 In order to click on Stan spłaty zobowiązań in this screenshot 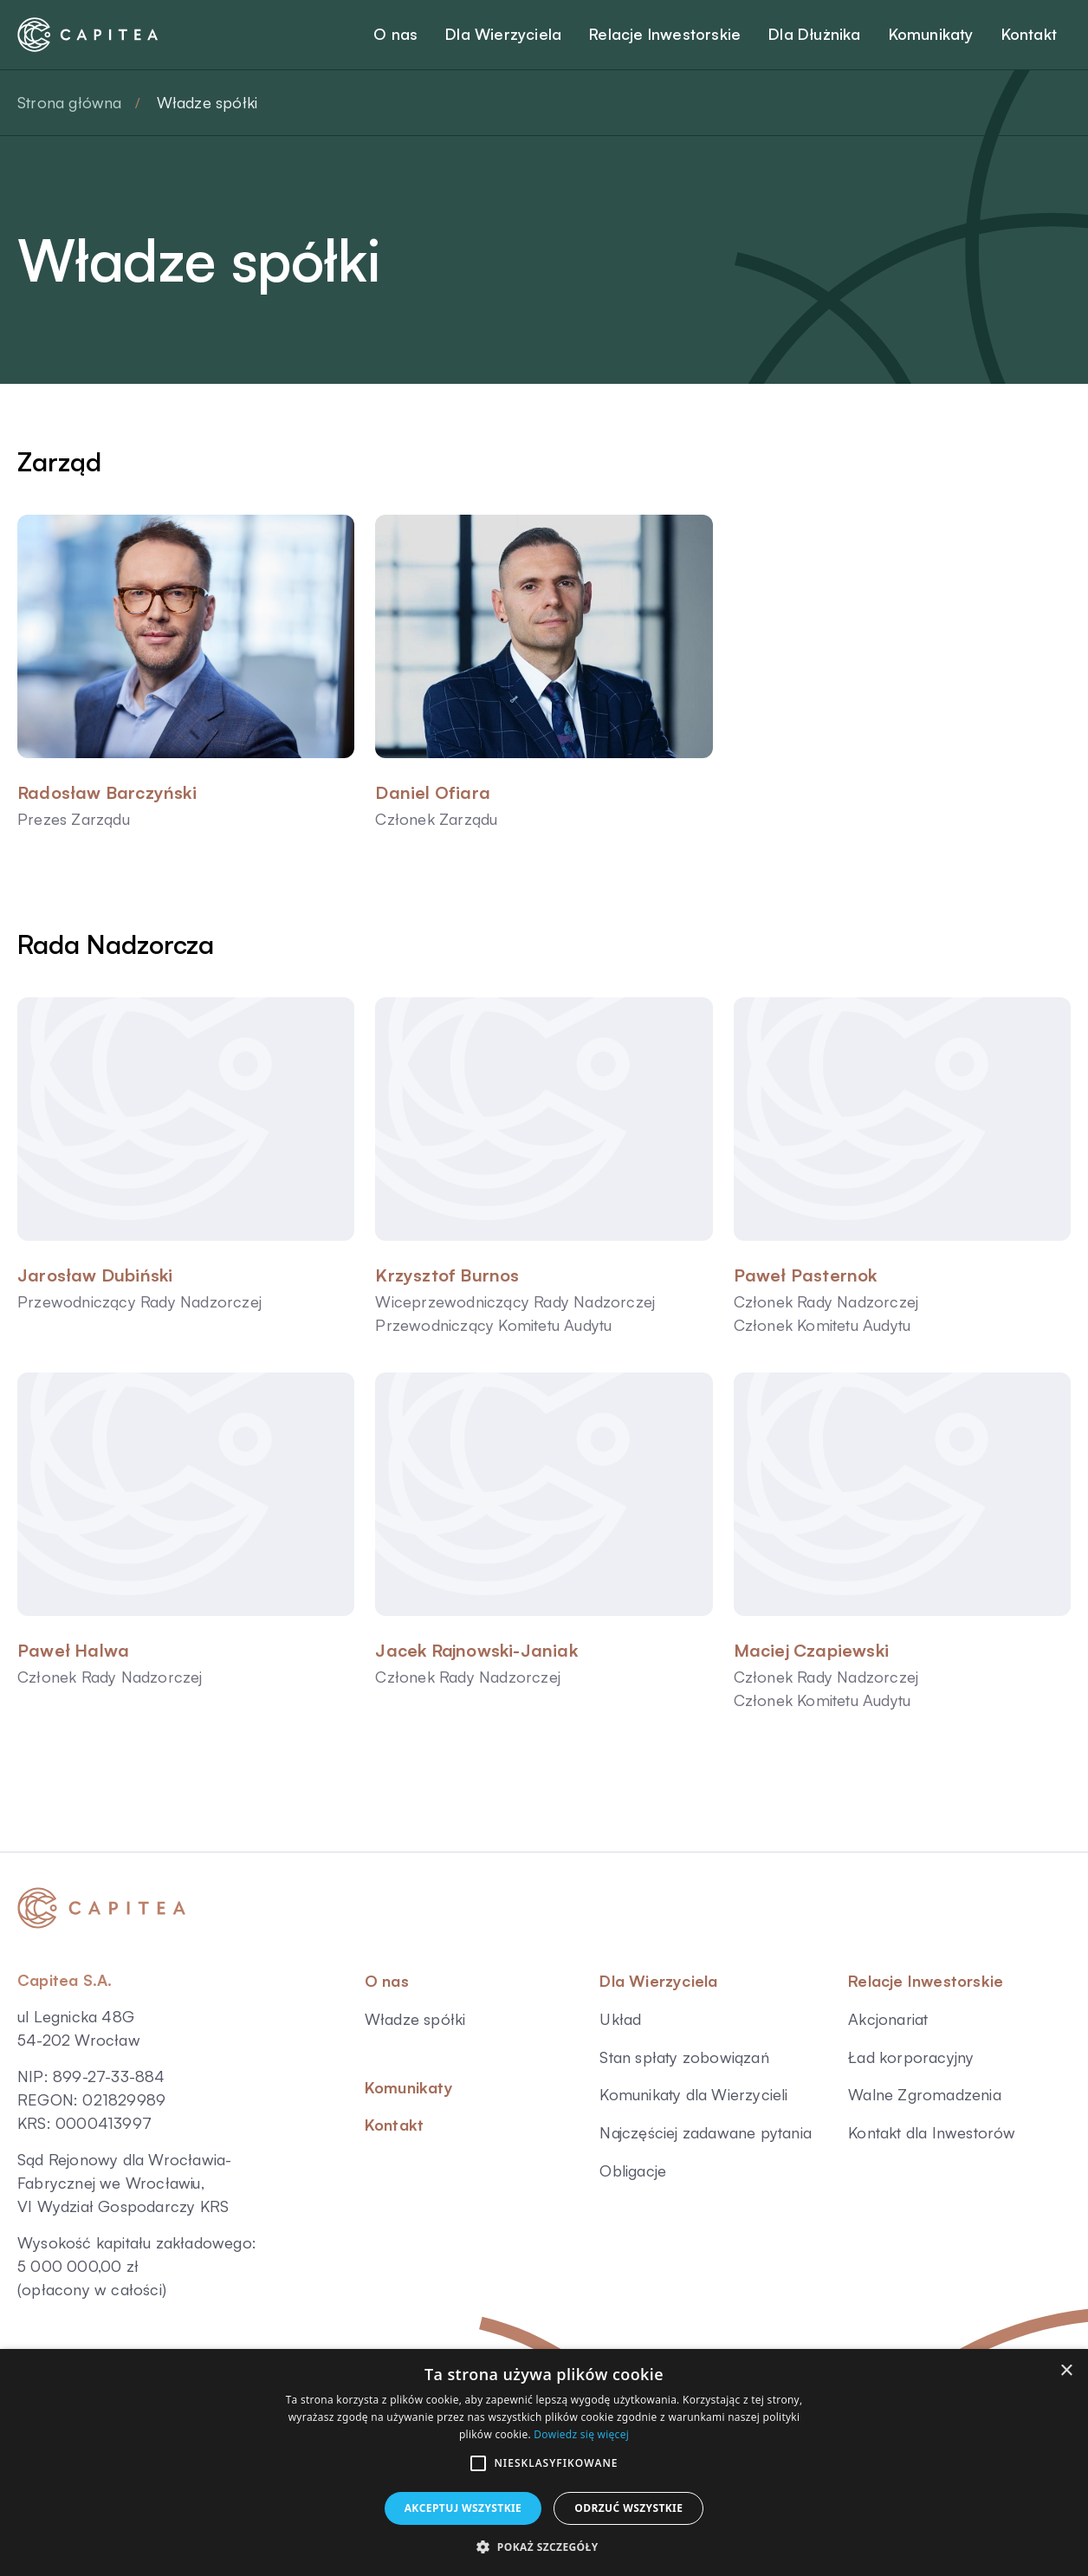, I will do `click(683, 2057)`.